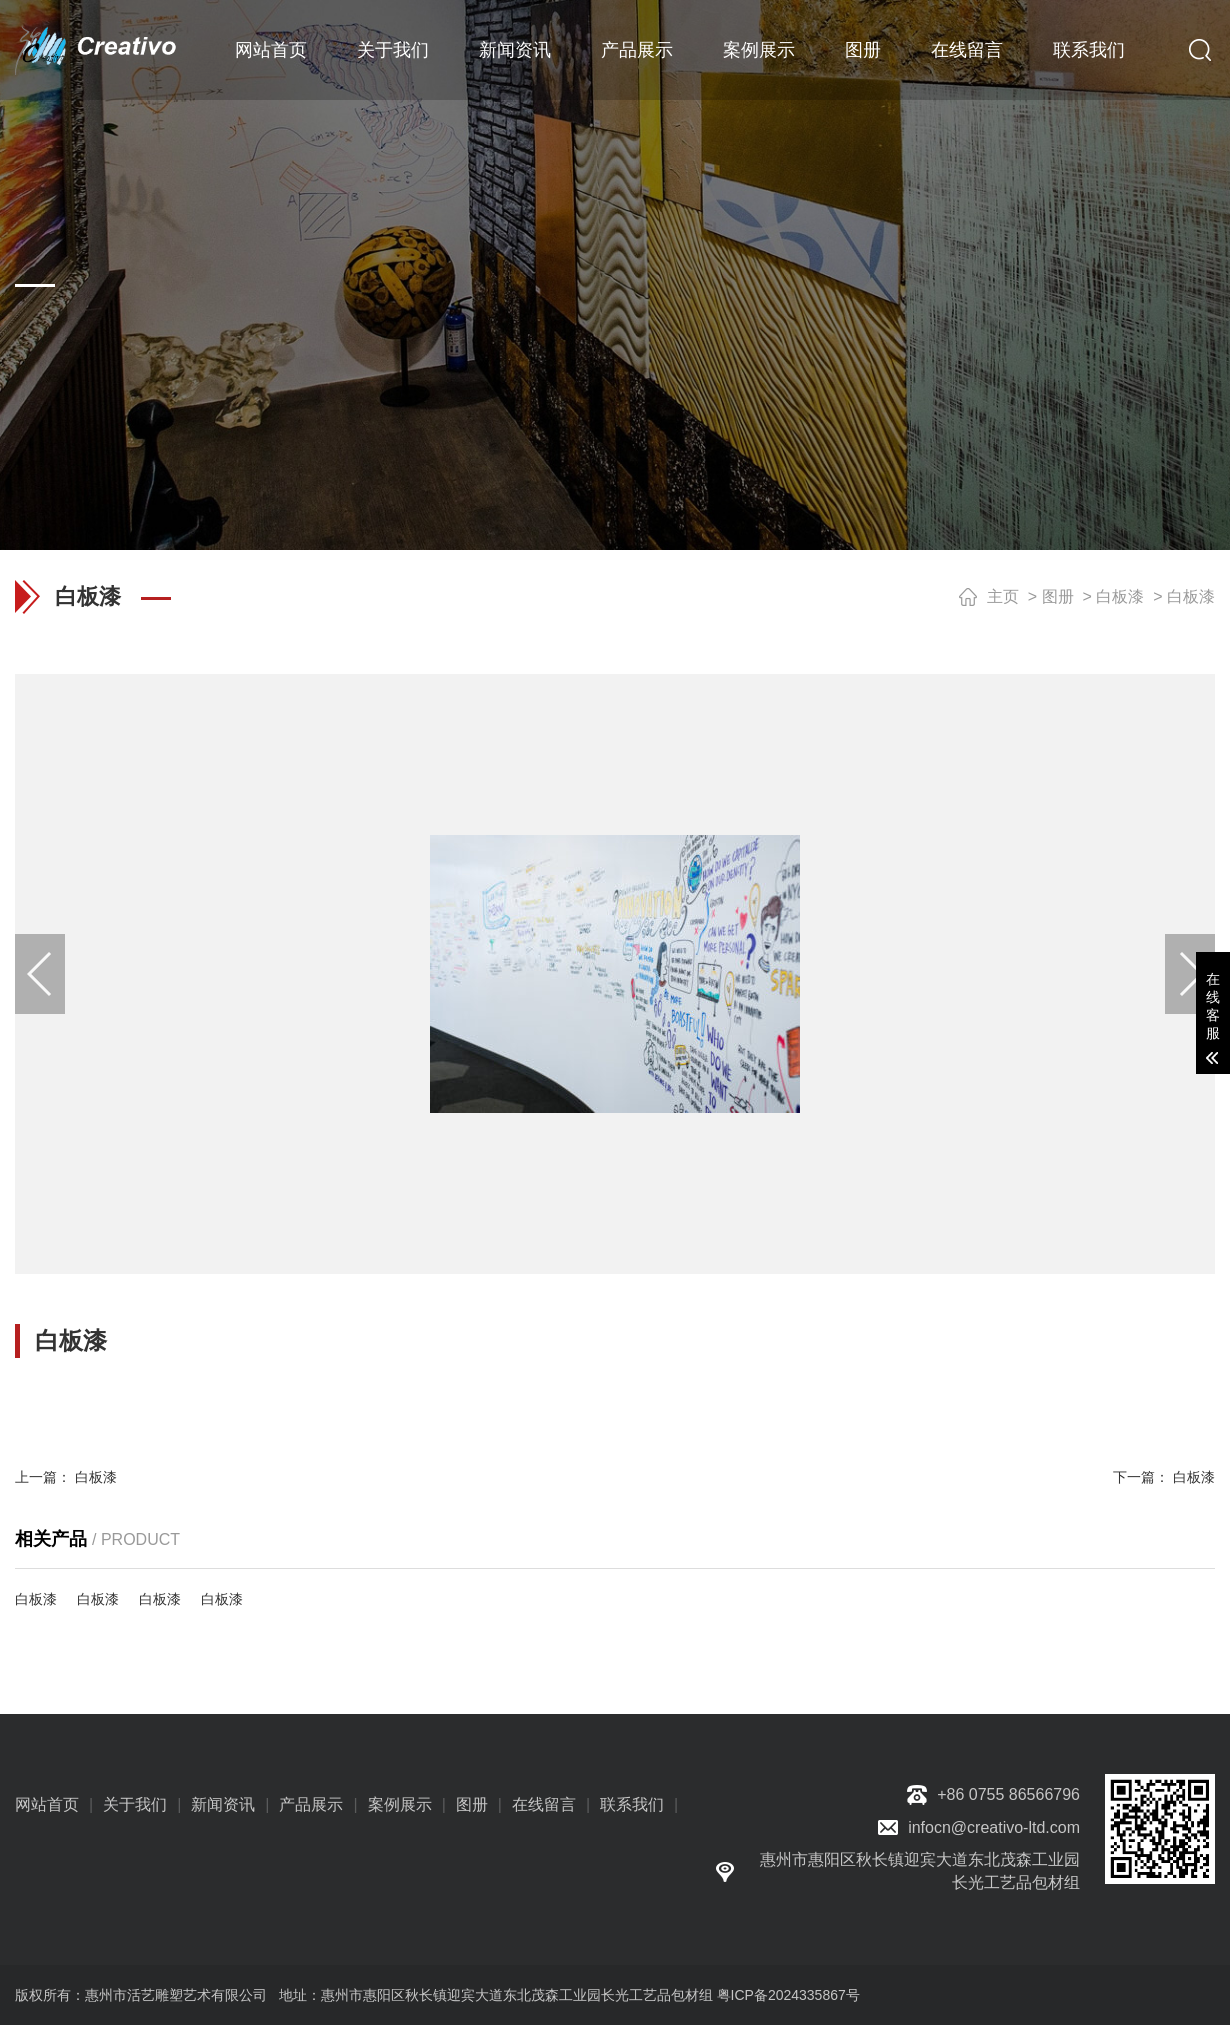 The image size is (1230, 2025). Describe the element at coordinates (788, 1995) in the screenshot. I see `粤ICP备2024335867号` at that location.